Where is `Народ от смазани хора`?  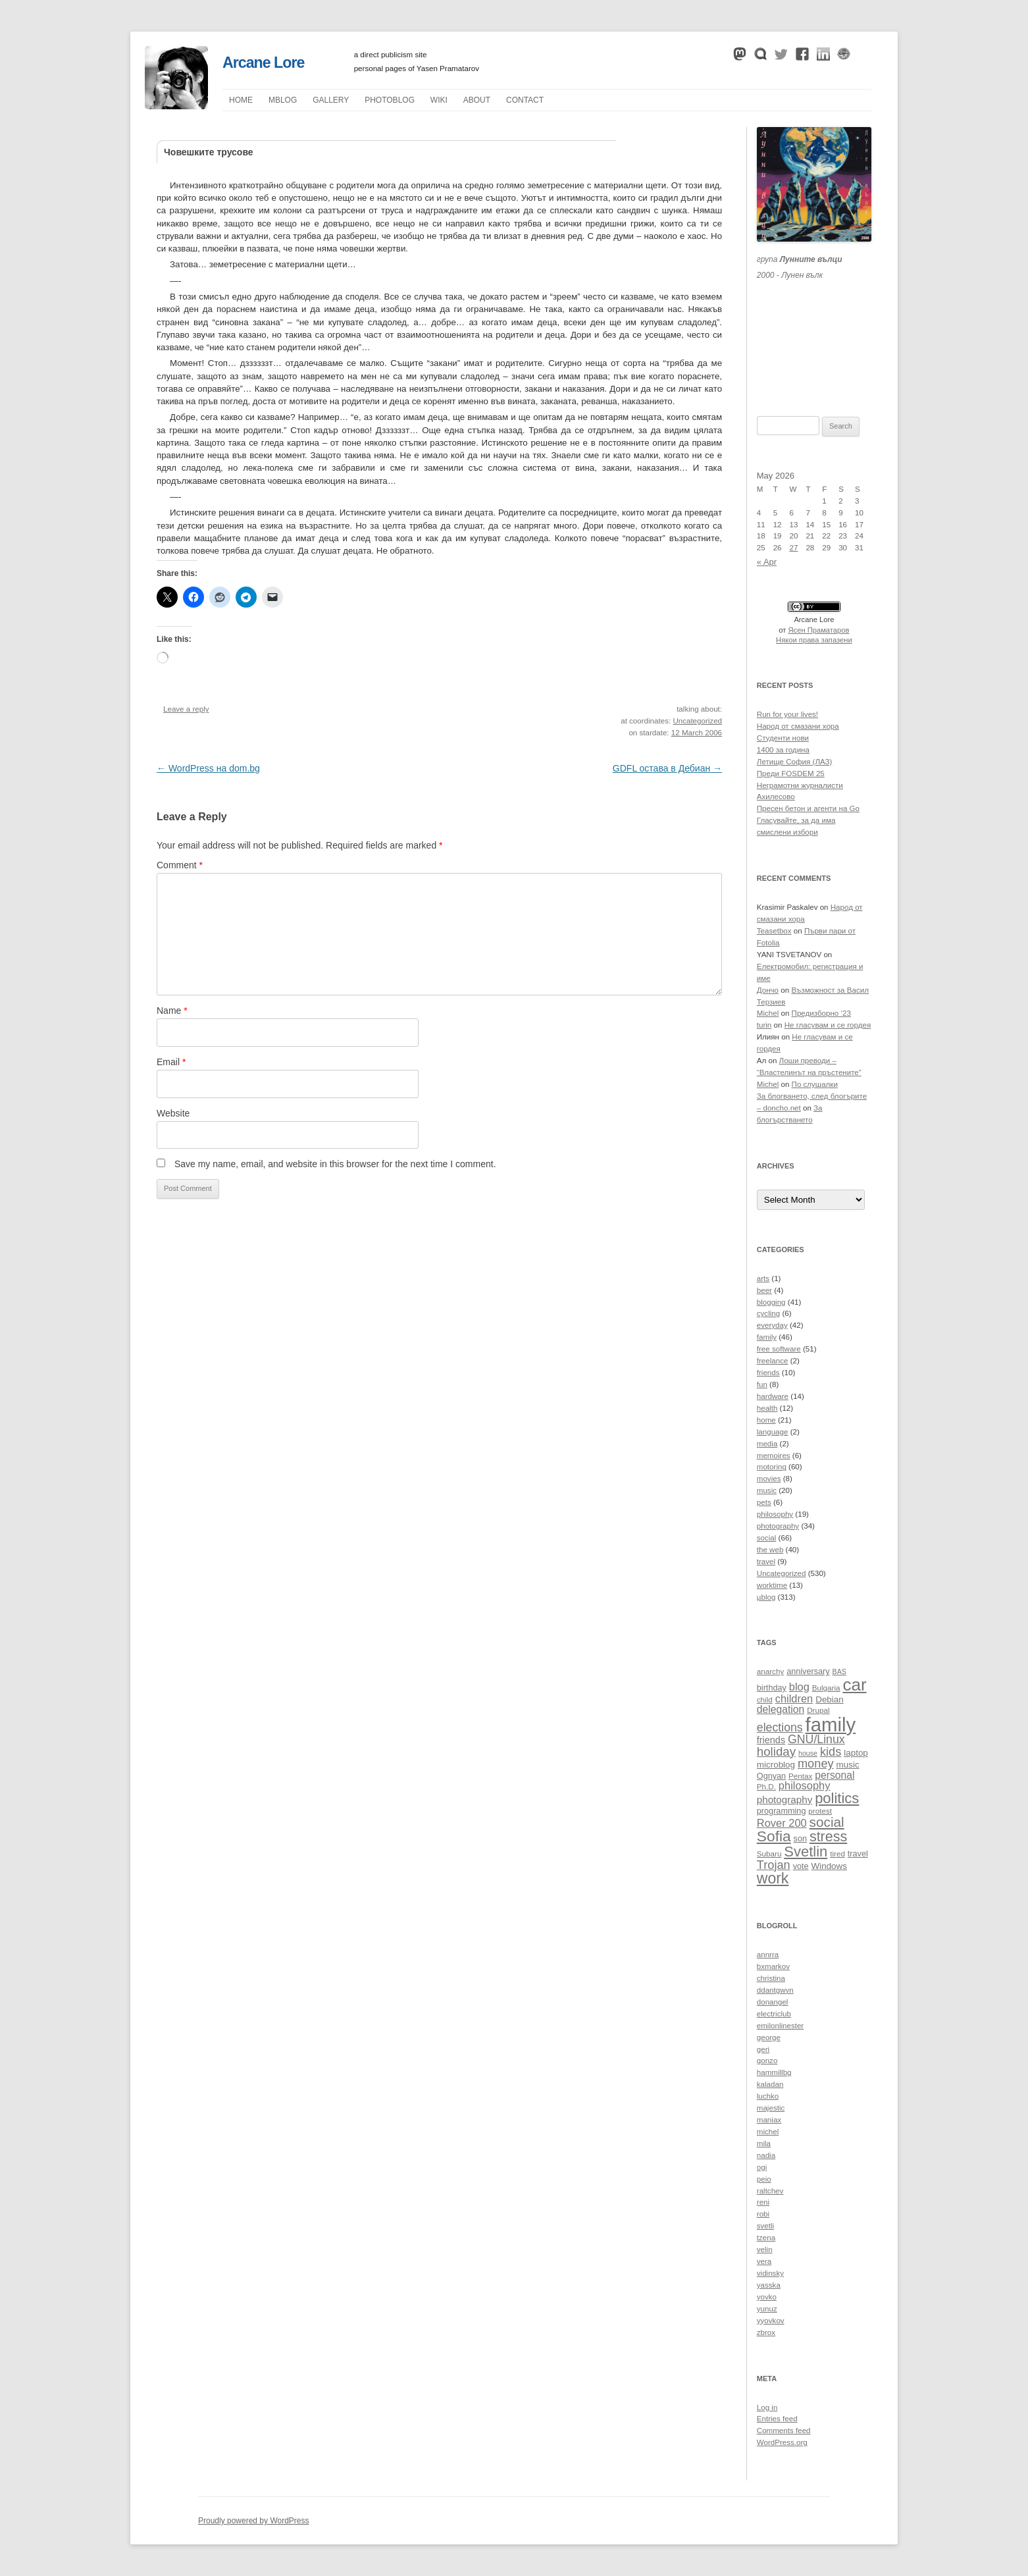
Народ от смазани хора is located at coordinates (798, 726).